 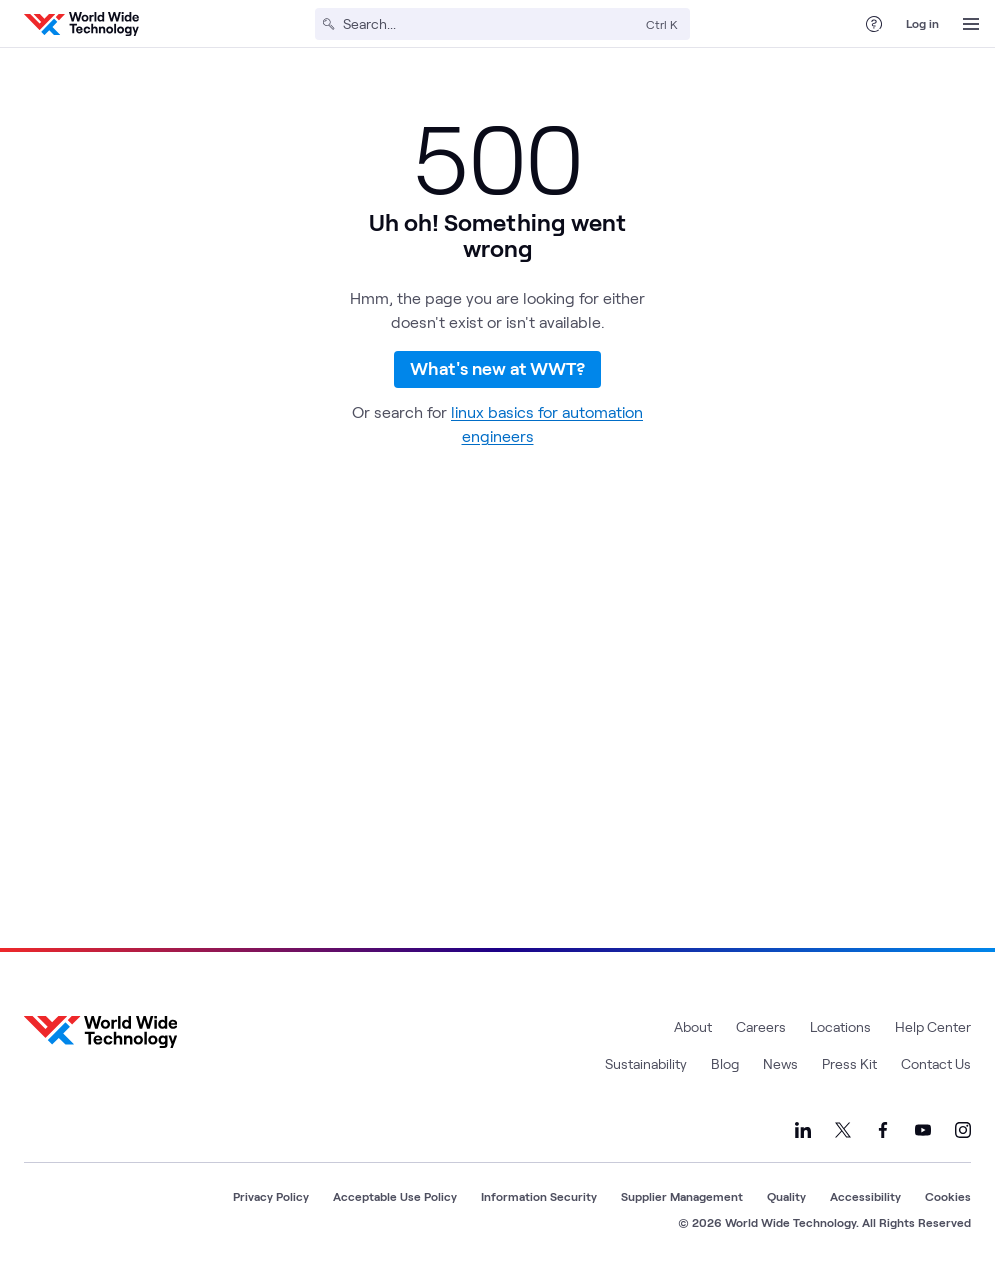 I want to click on Accessibility, so click(x=865, y=1196).